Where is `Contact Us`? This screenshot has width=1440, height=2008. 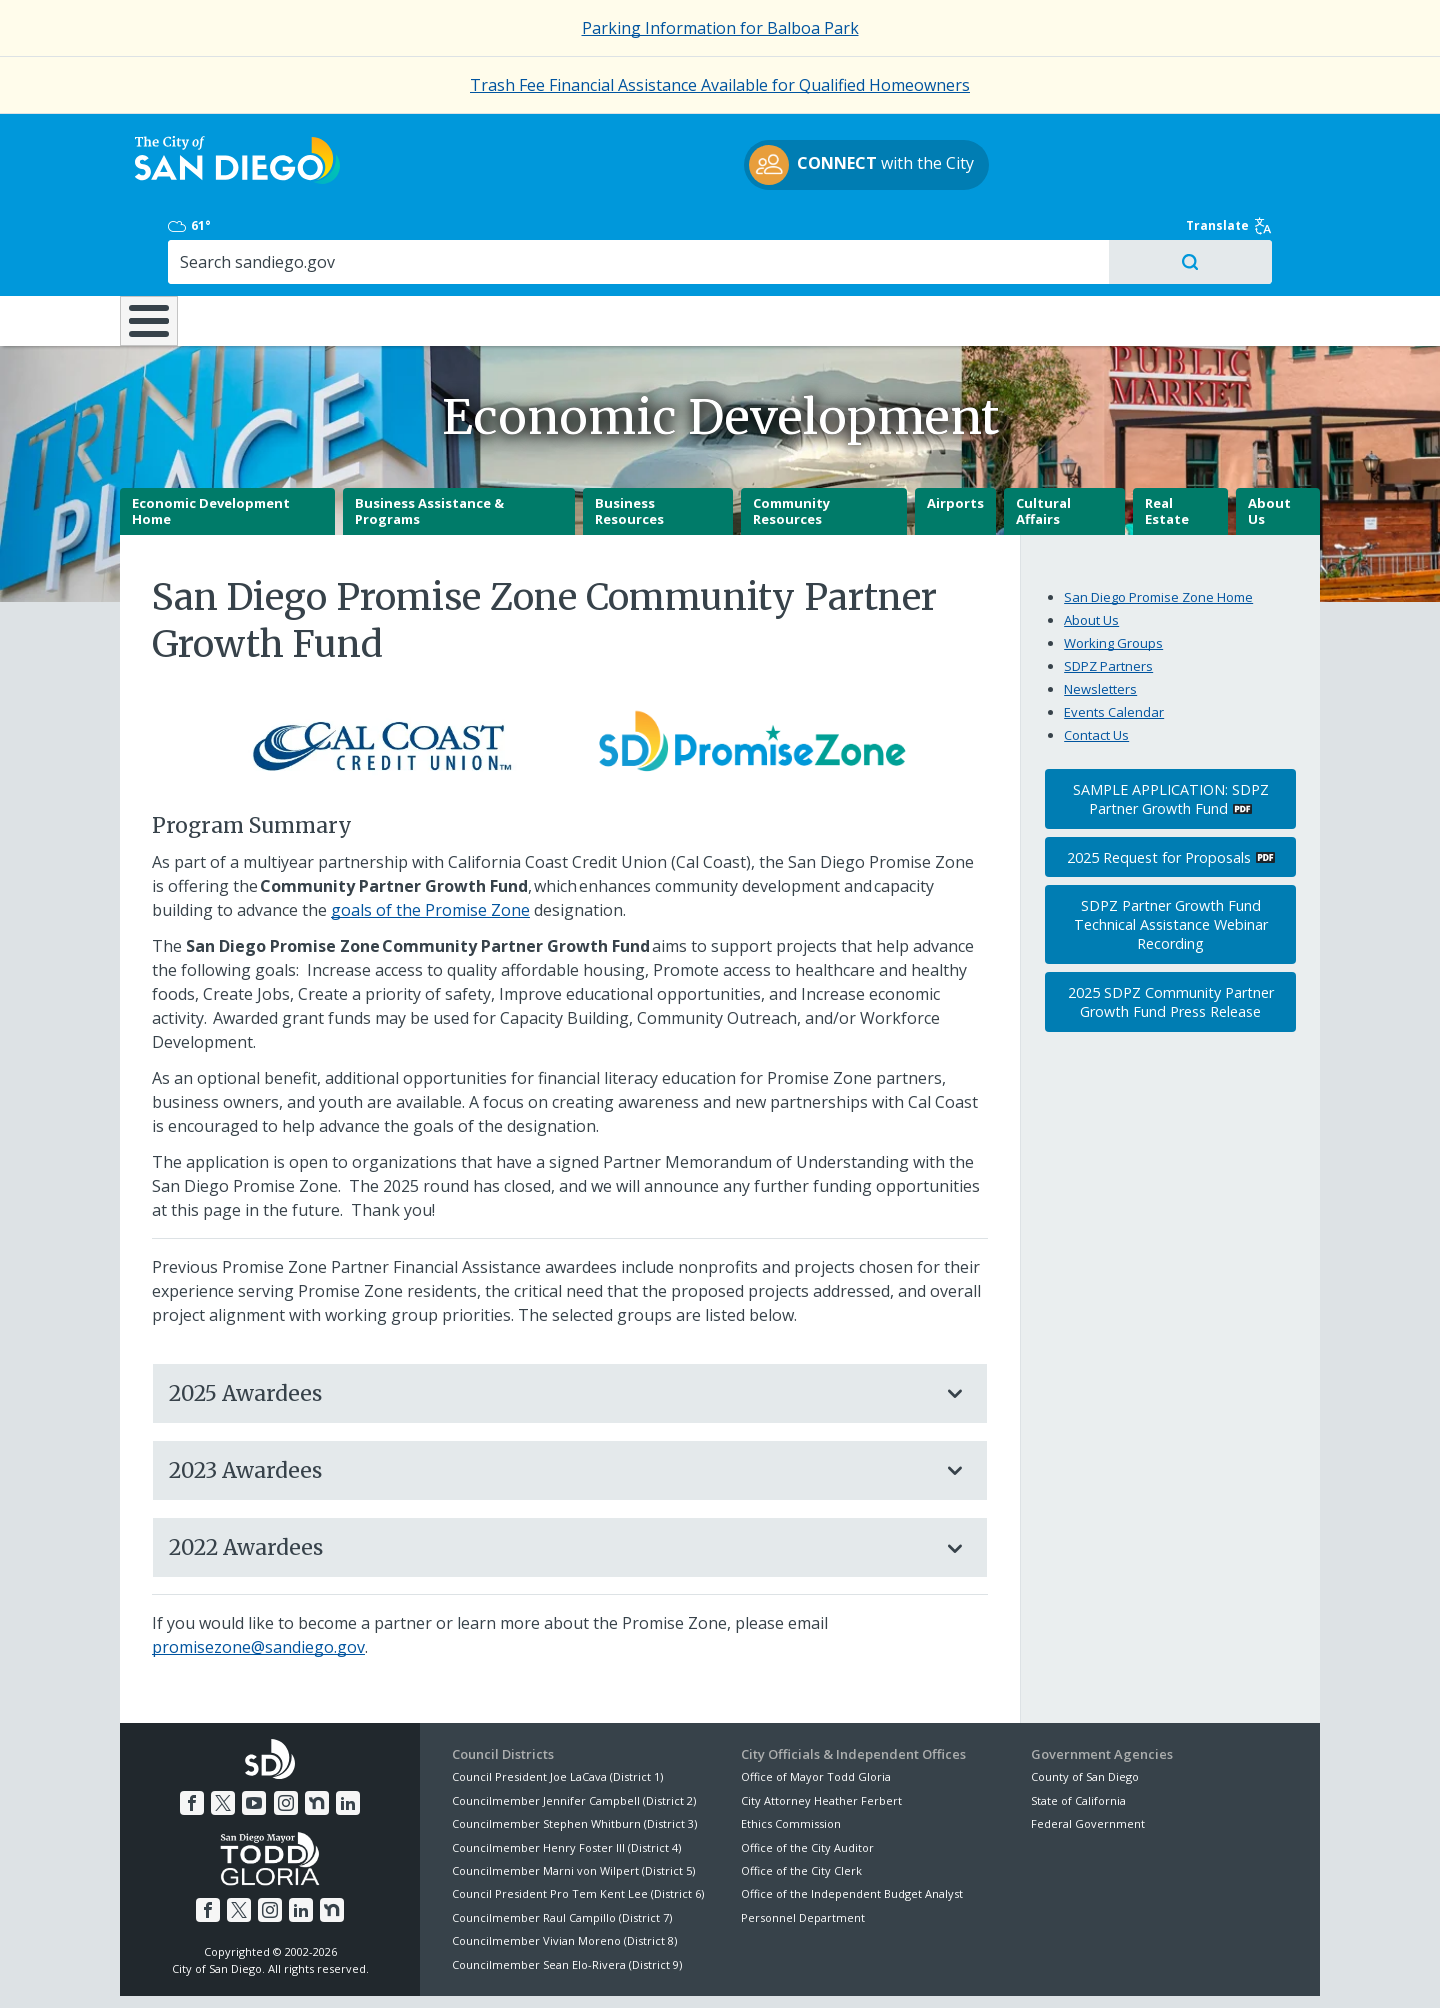 Contact Us is located at coordinates (1096, 666).